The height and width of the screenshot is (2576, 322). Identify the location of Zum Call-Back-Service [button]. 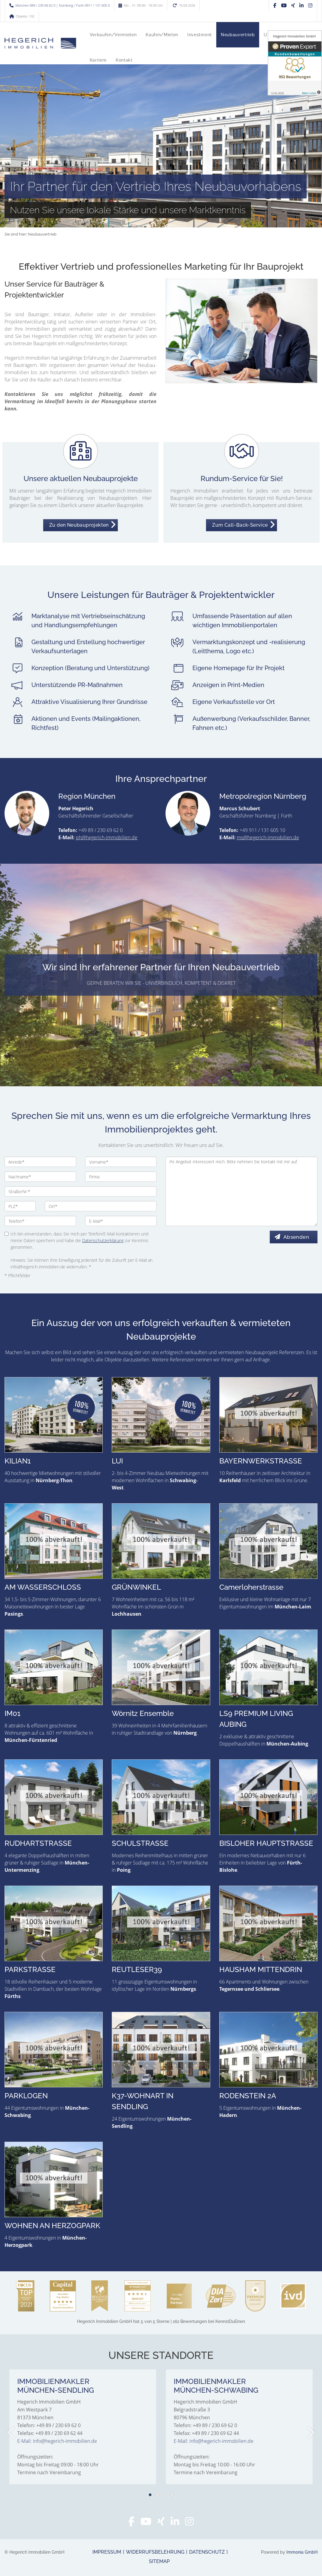
(240, 525).